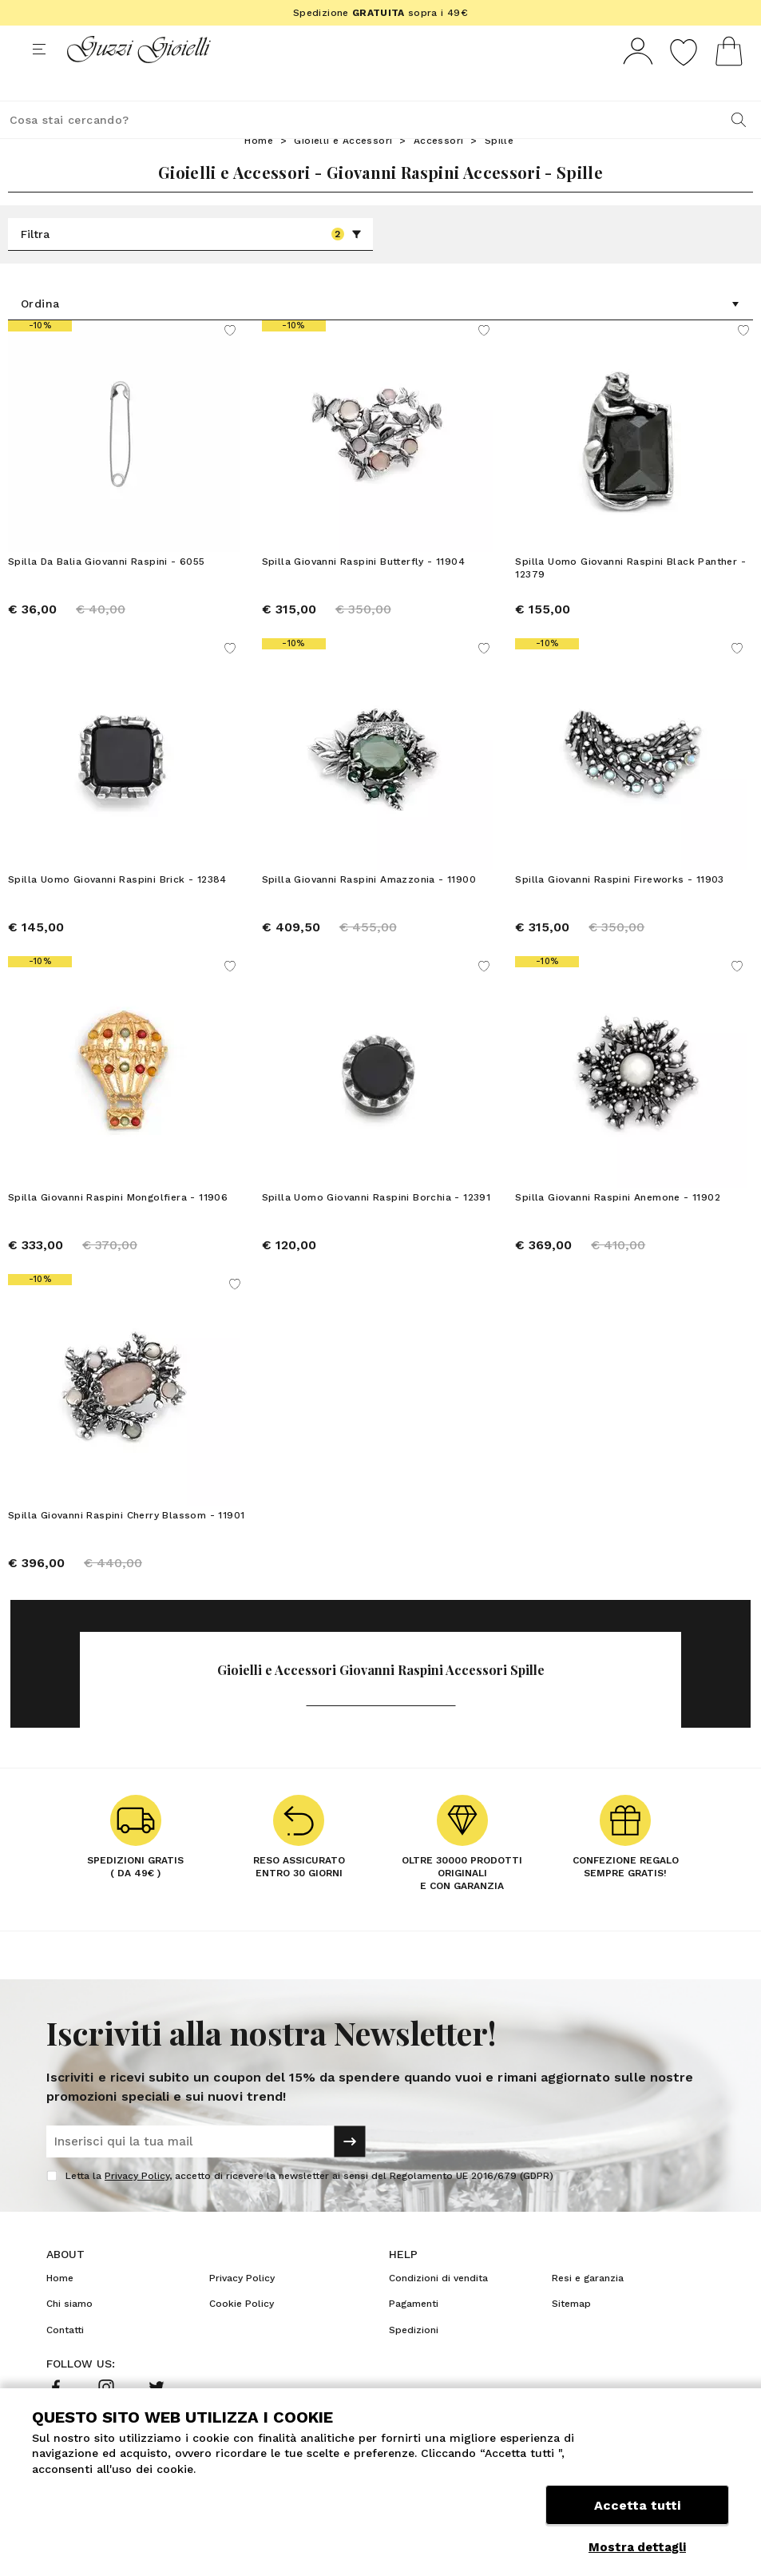 The height and width of the screenshot is (2576, 761). What do you see at coordinates (499, 170) in the screenshot?
I see `Spille` at bounding box center [499, 170].